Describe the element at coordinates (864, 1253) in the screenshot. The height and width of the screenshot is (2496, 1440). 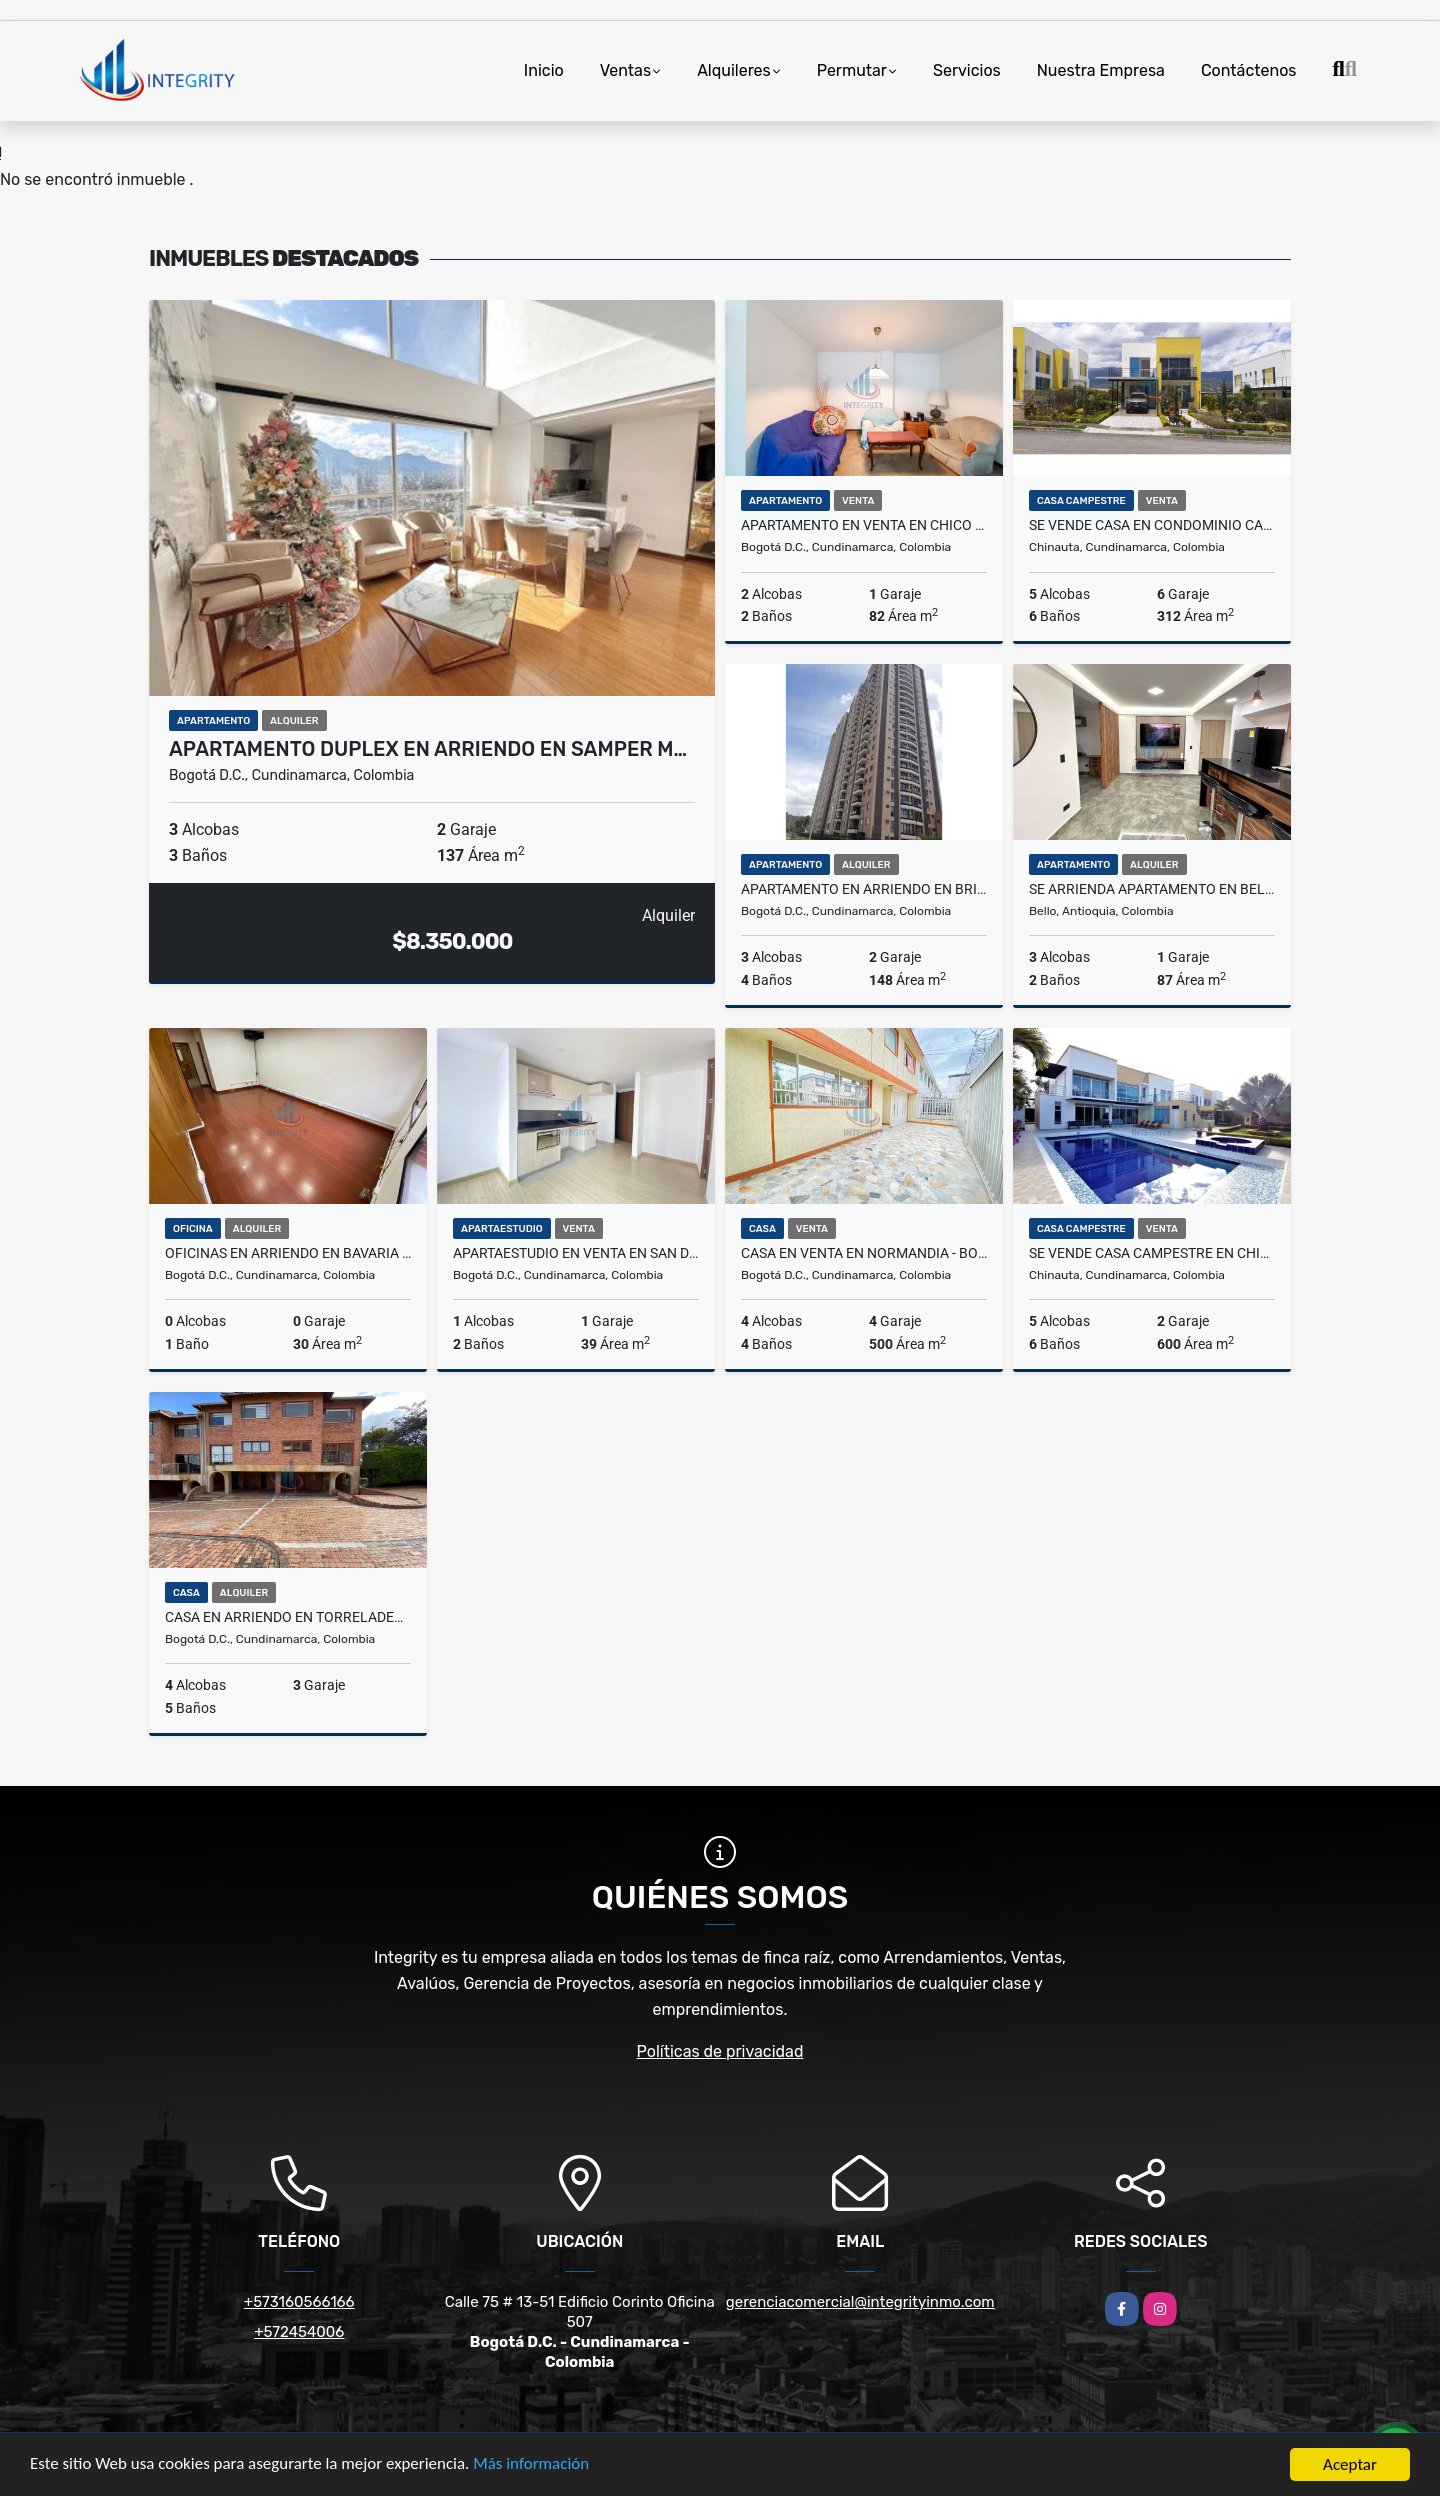
I see `CASA EN VENTA EN NORMANDIA - BOGOTA` at that location.